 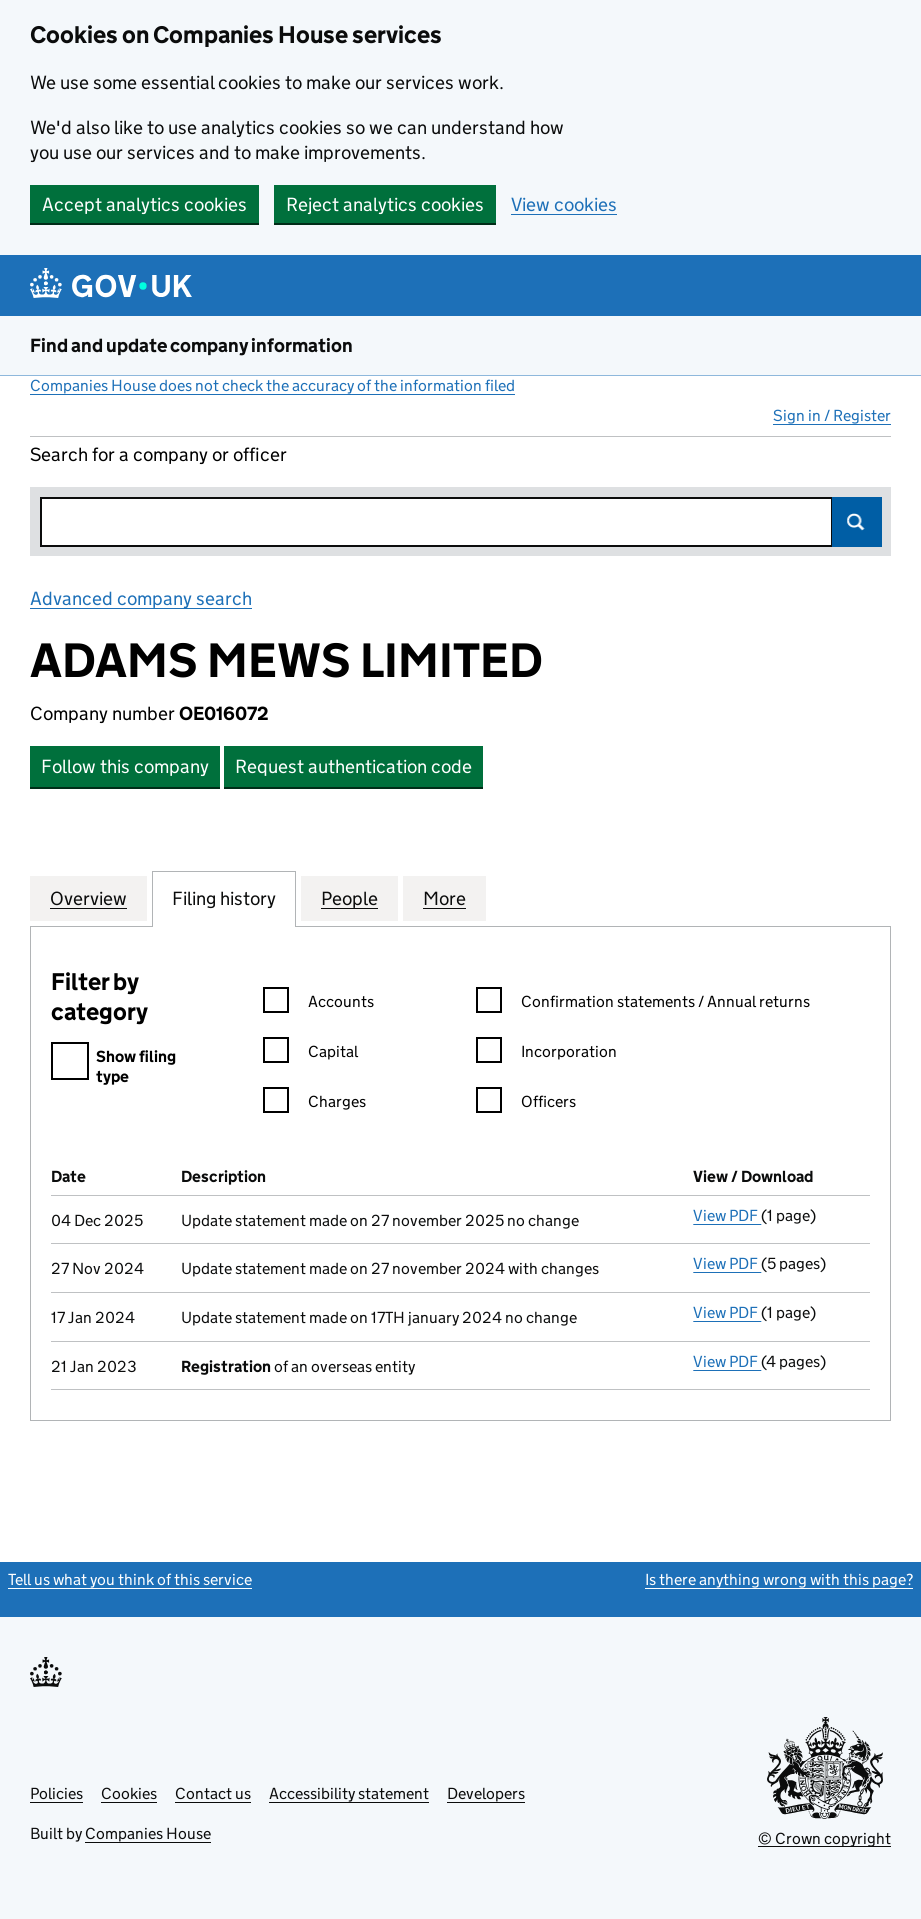 I want to click on Advanced company search, so click(x=141, y=598).